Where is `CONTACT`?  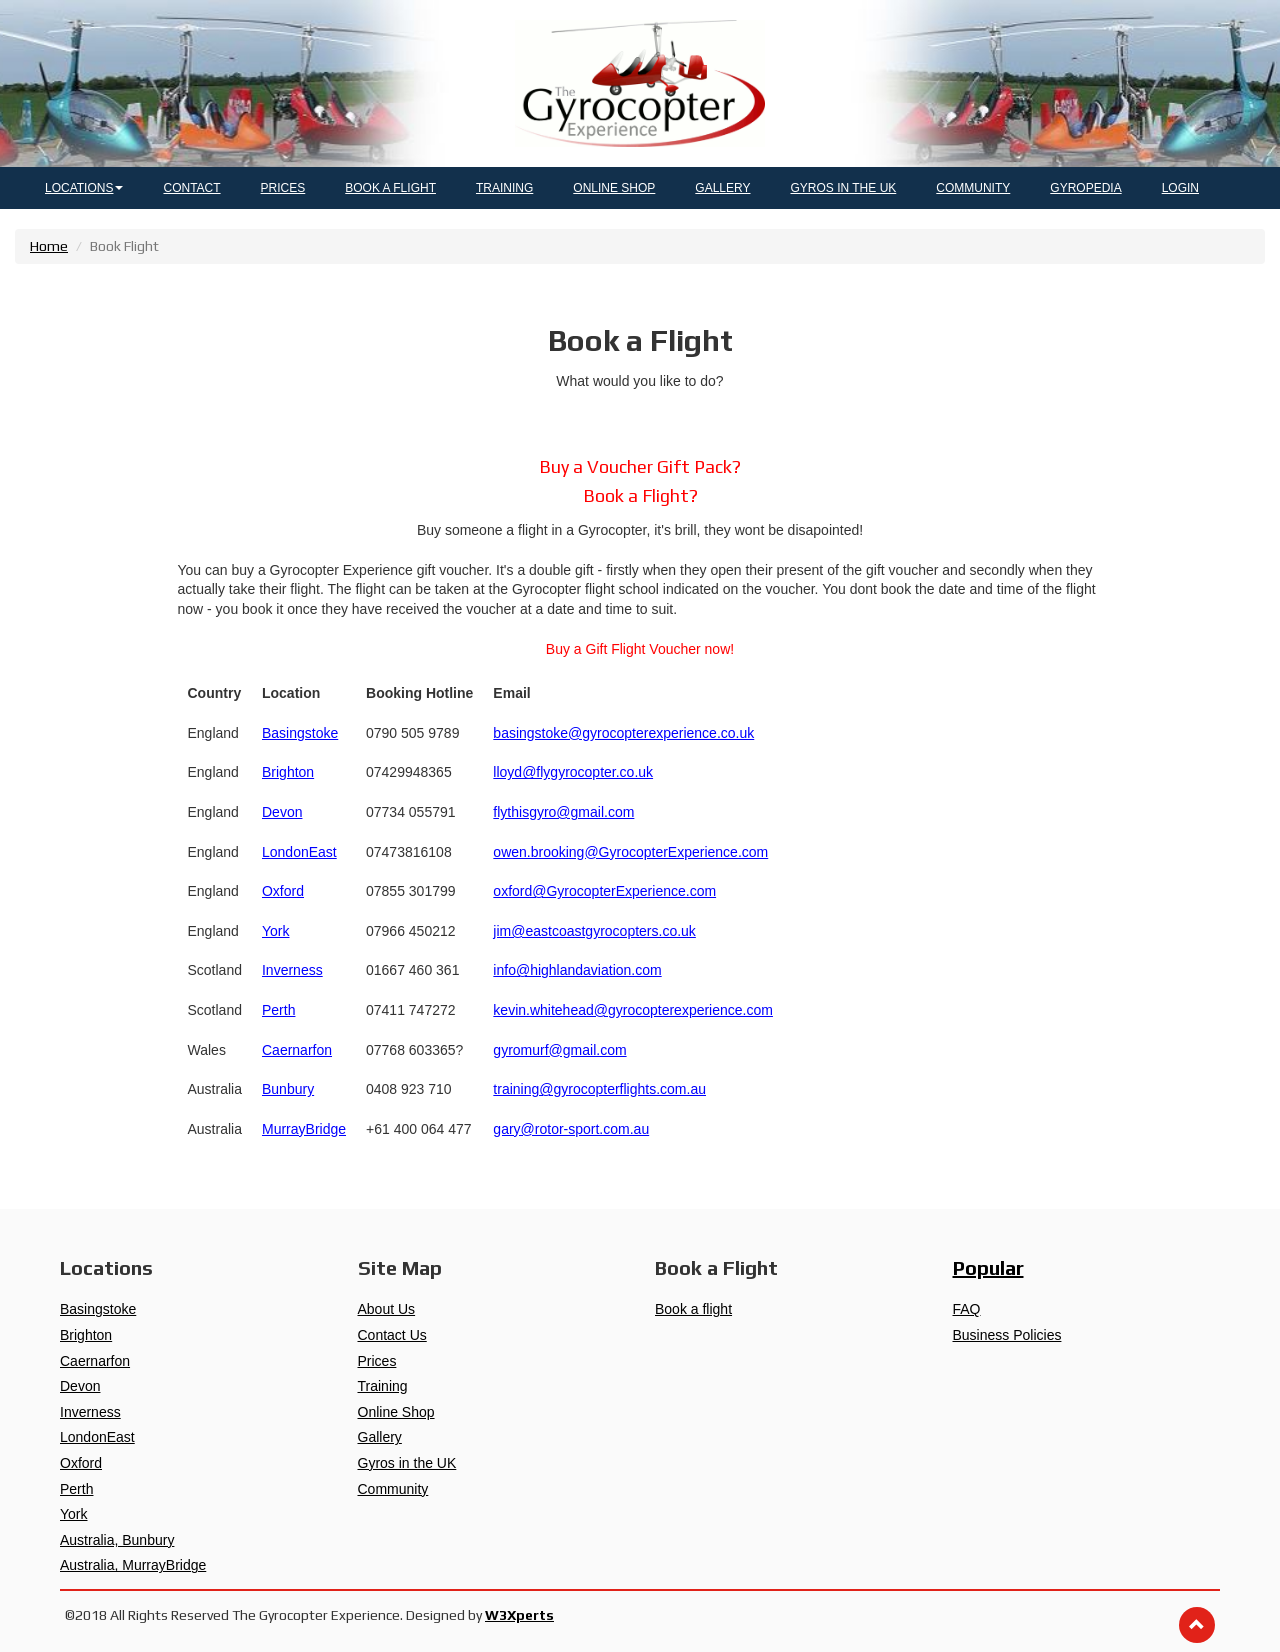 CONTACT is located at coordinates (191, 188).